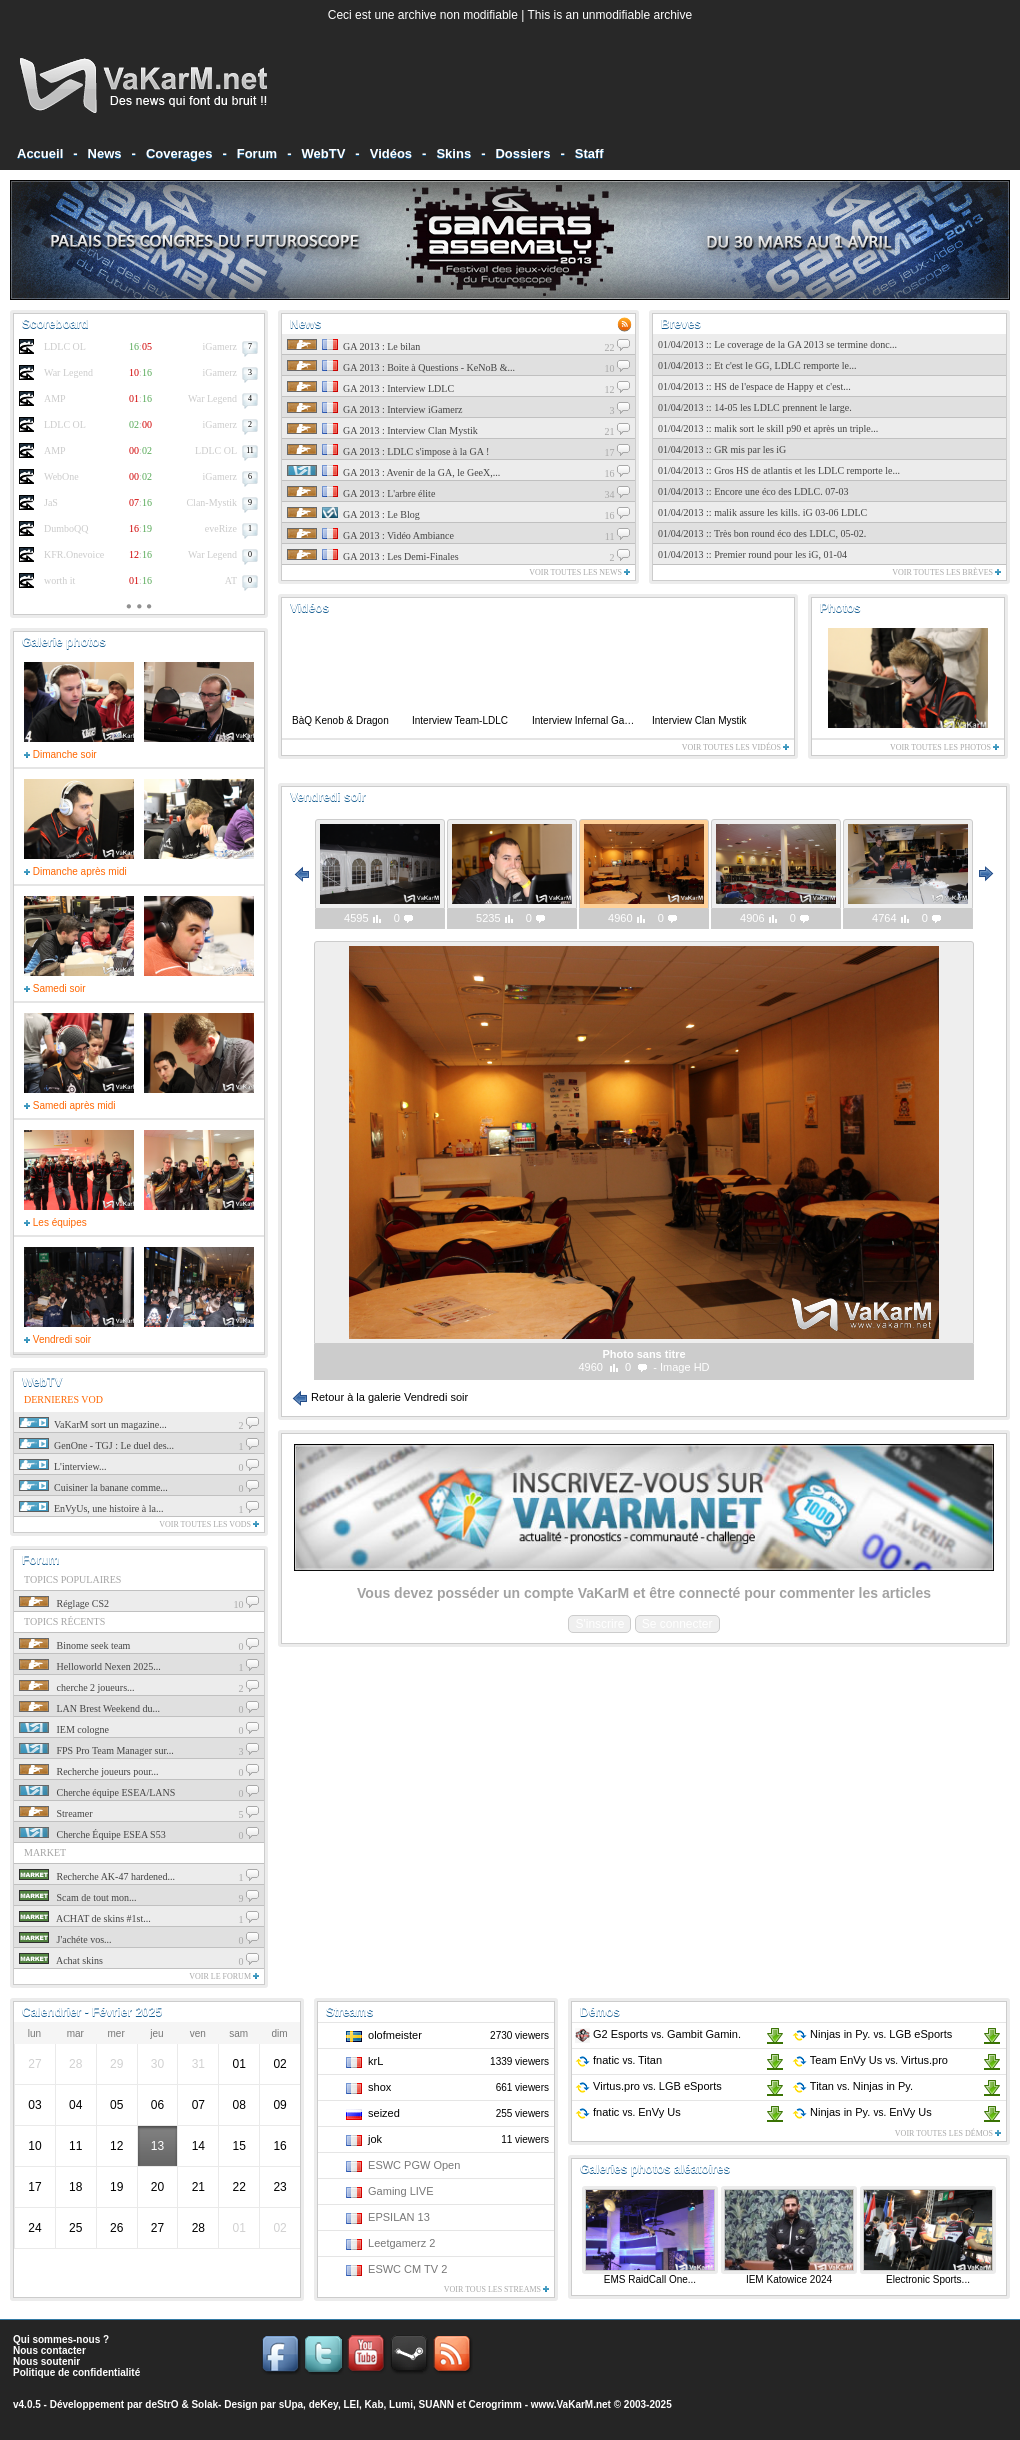  I want to click on shox, so click(379, 2087).